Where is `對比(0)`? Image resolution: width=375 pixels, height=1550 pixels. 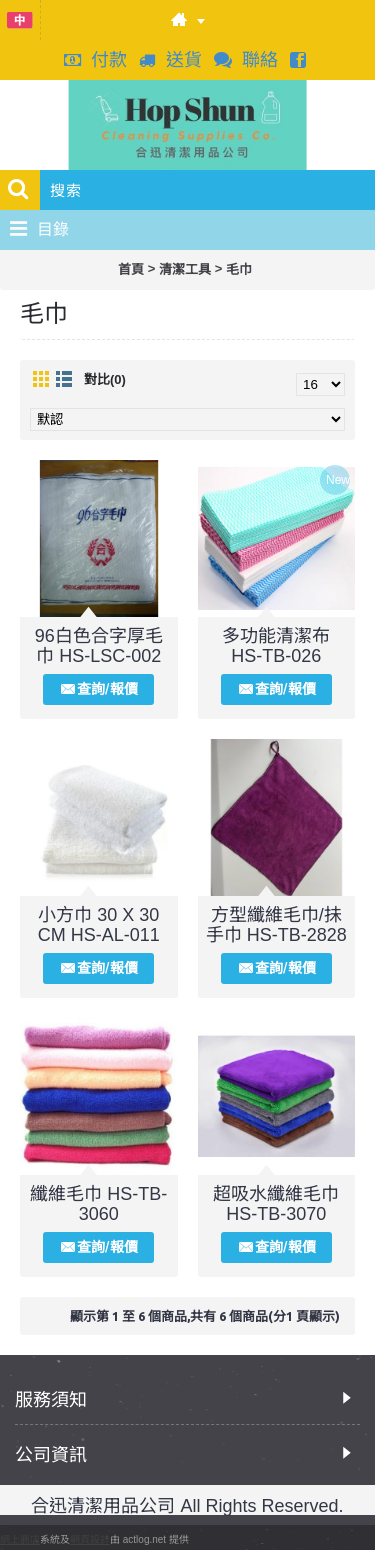 對比(0) is located at coordinates (105, 379).